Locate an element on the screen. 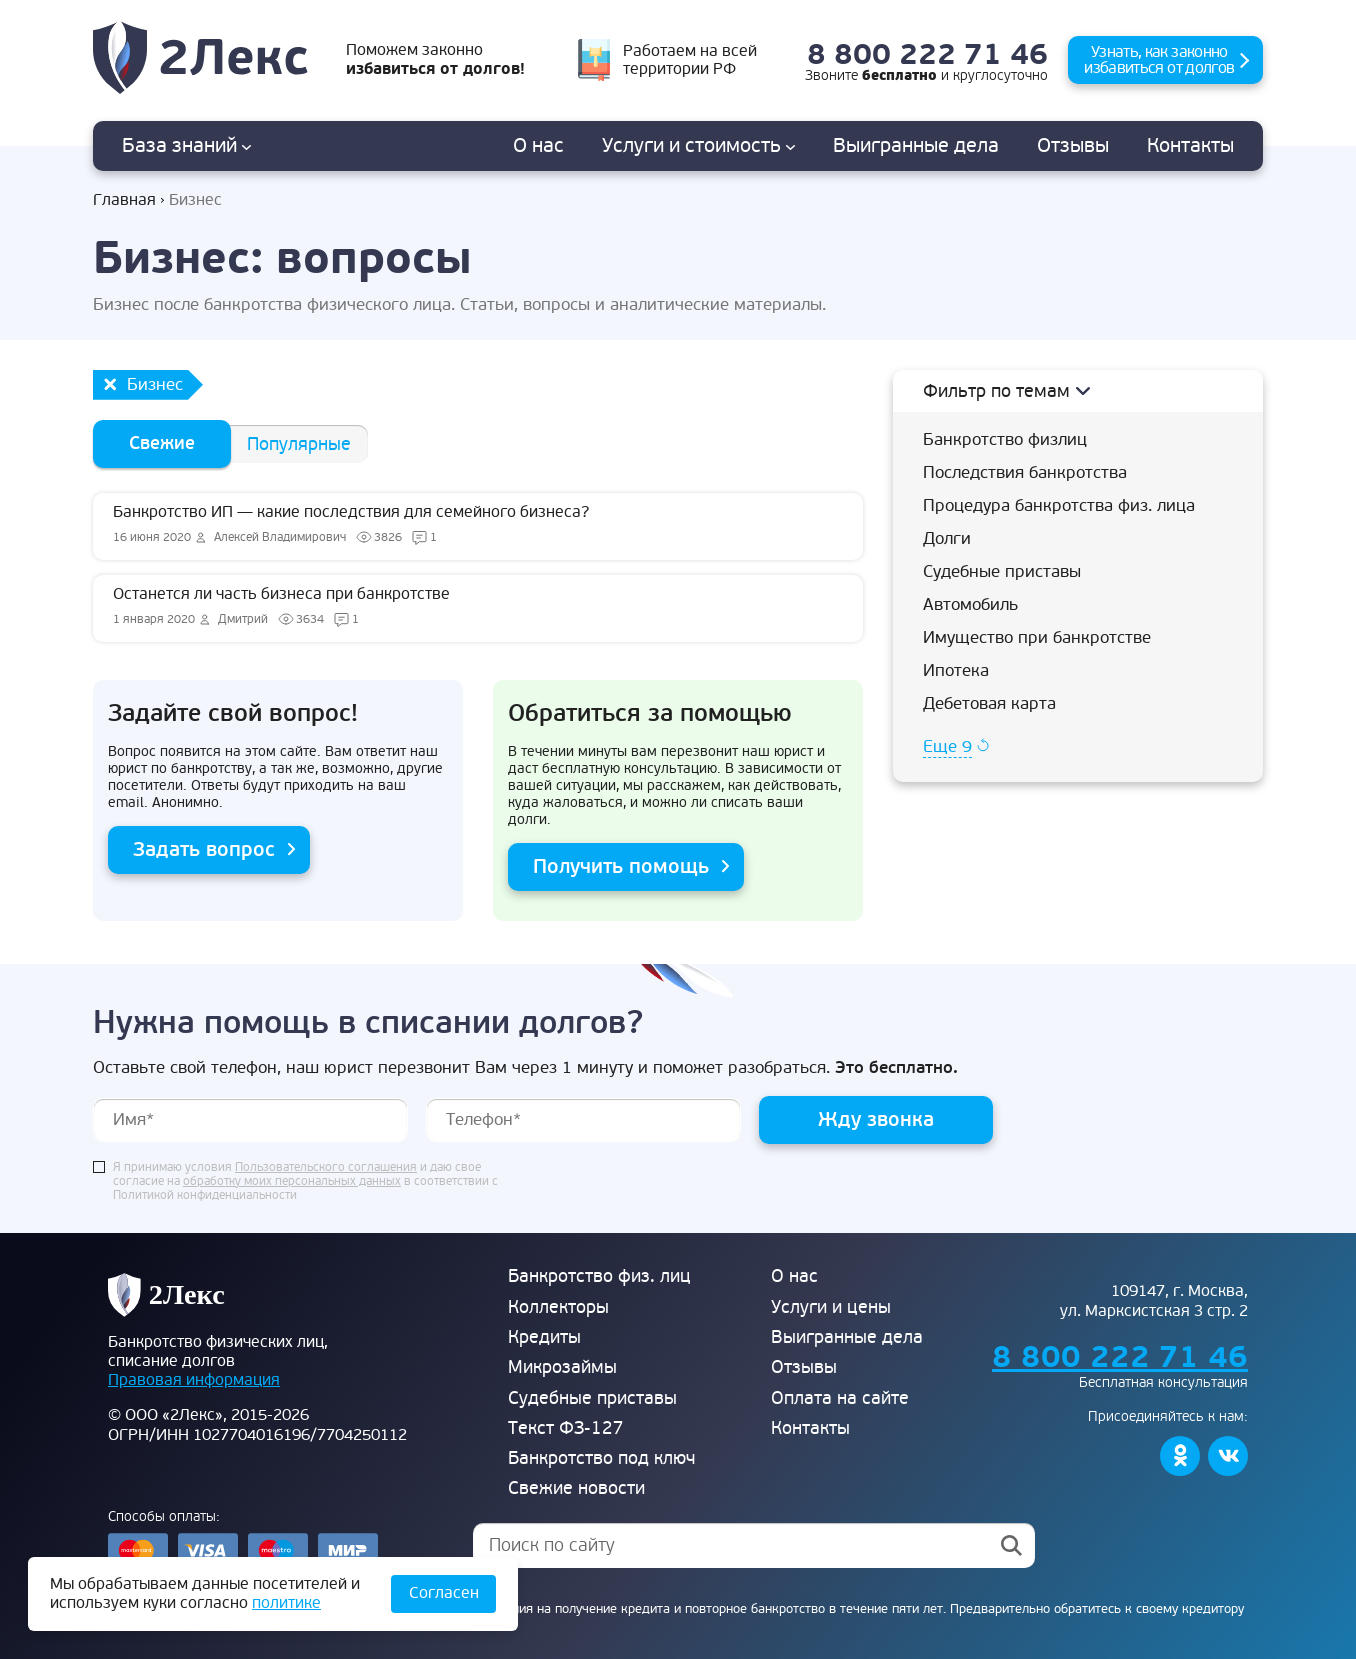 The width and height of the screenshot is (1356, 1659). политике is located at coordinates (286, 1603).